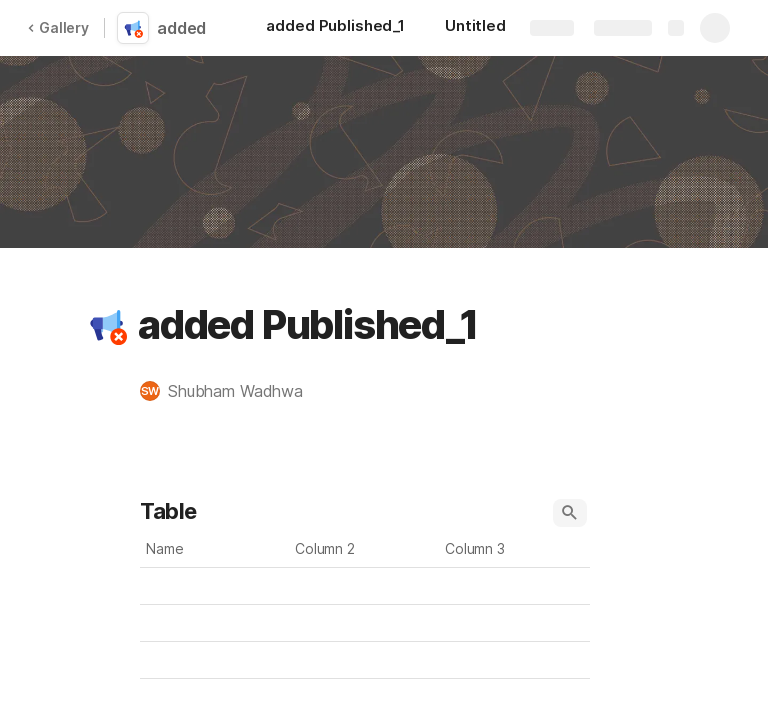 This screenshot has height=720, width=768. I want to click on added, so click(181, 28).